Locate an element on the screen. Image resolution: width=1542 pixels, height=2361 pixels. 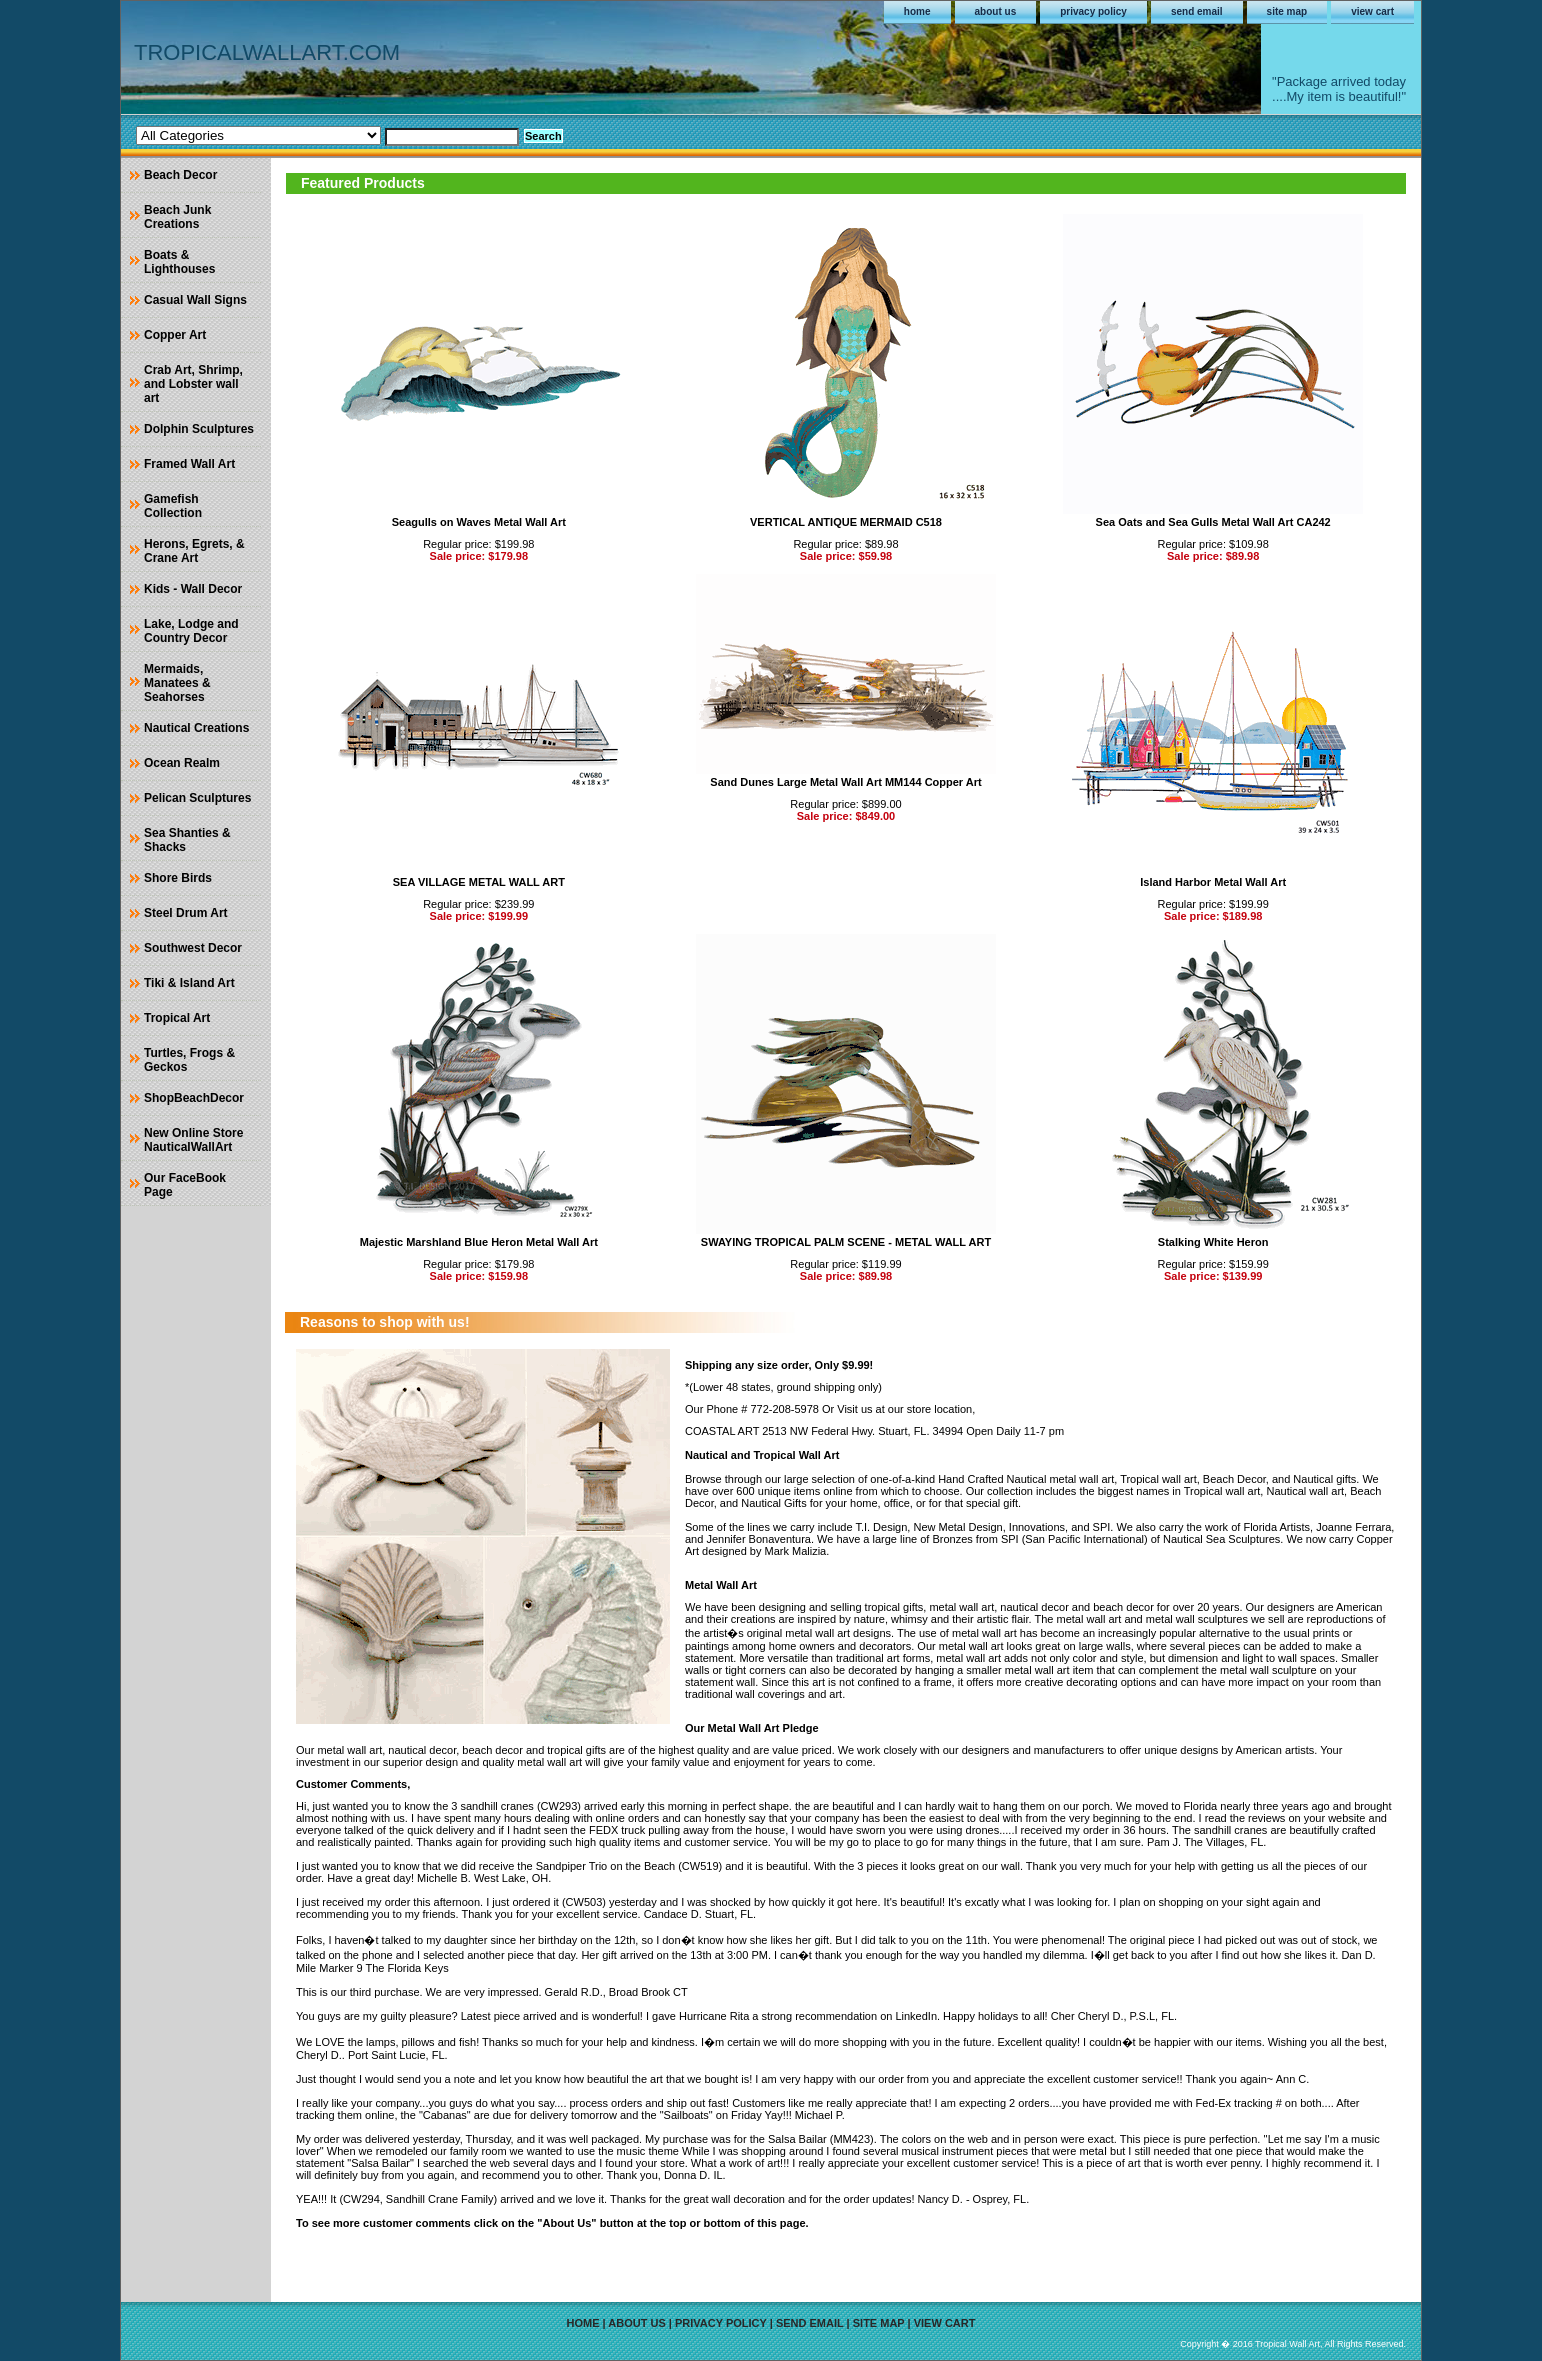
Casual Wall Signs is located at coordinates (195, 300).